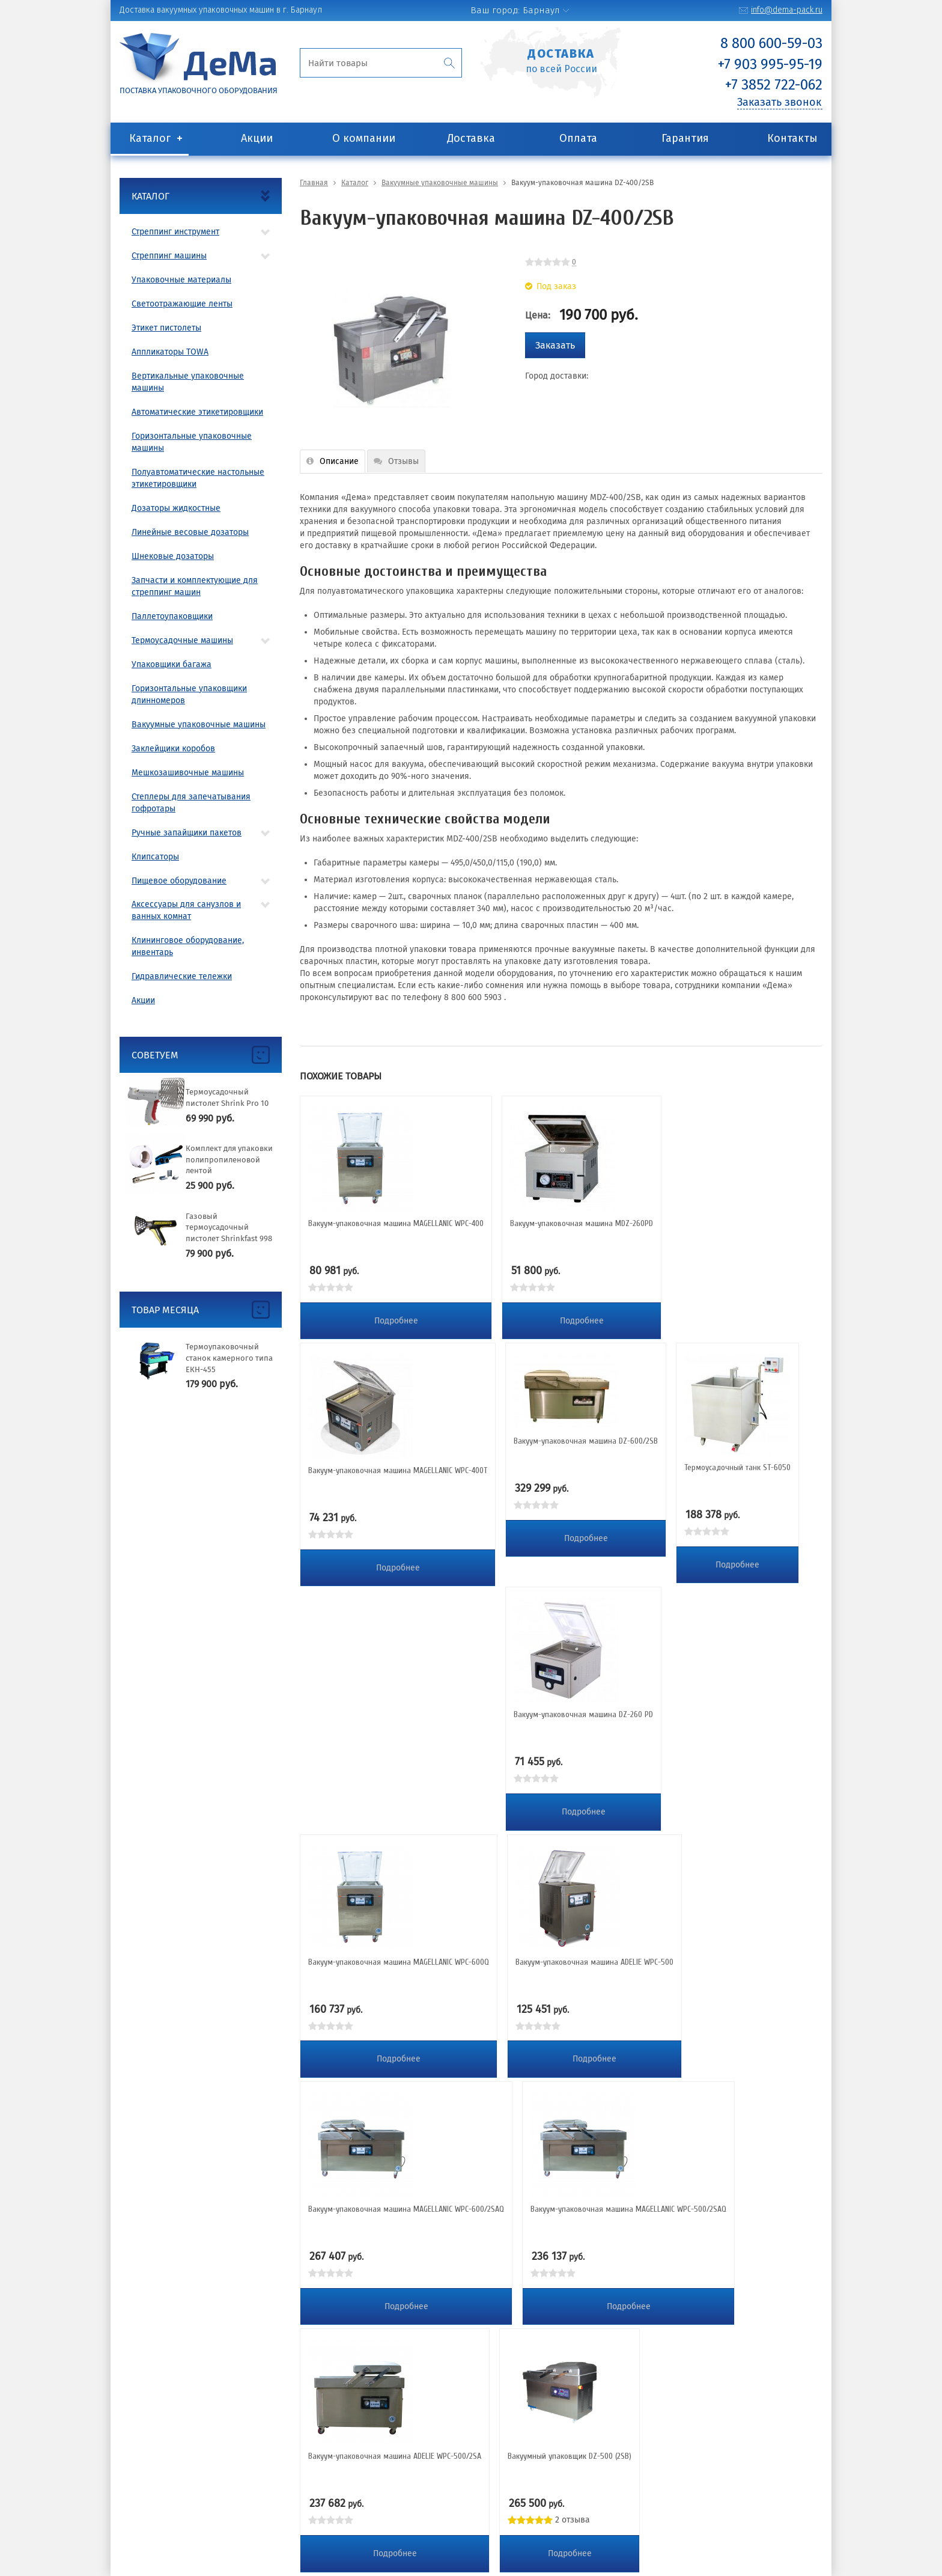  Describe the element at coordinates (197, 412) in the screenshot. I see `Автоматические этикетировщики` at that location.